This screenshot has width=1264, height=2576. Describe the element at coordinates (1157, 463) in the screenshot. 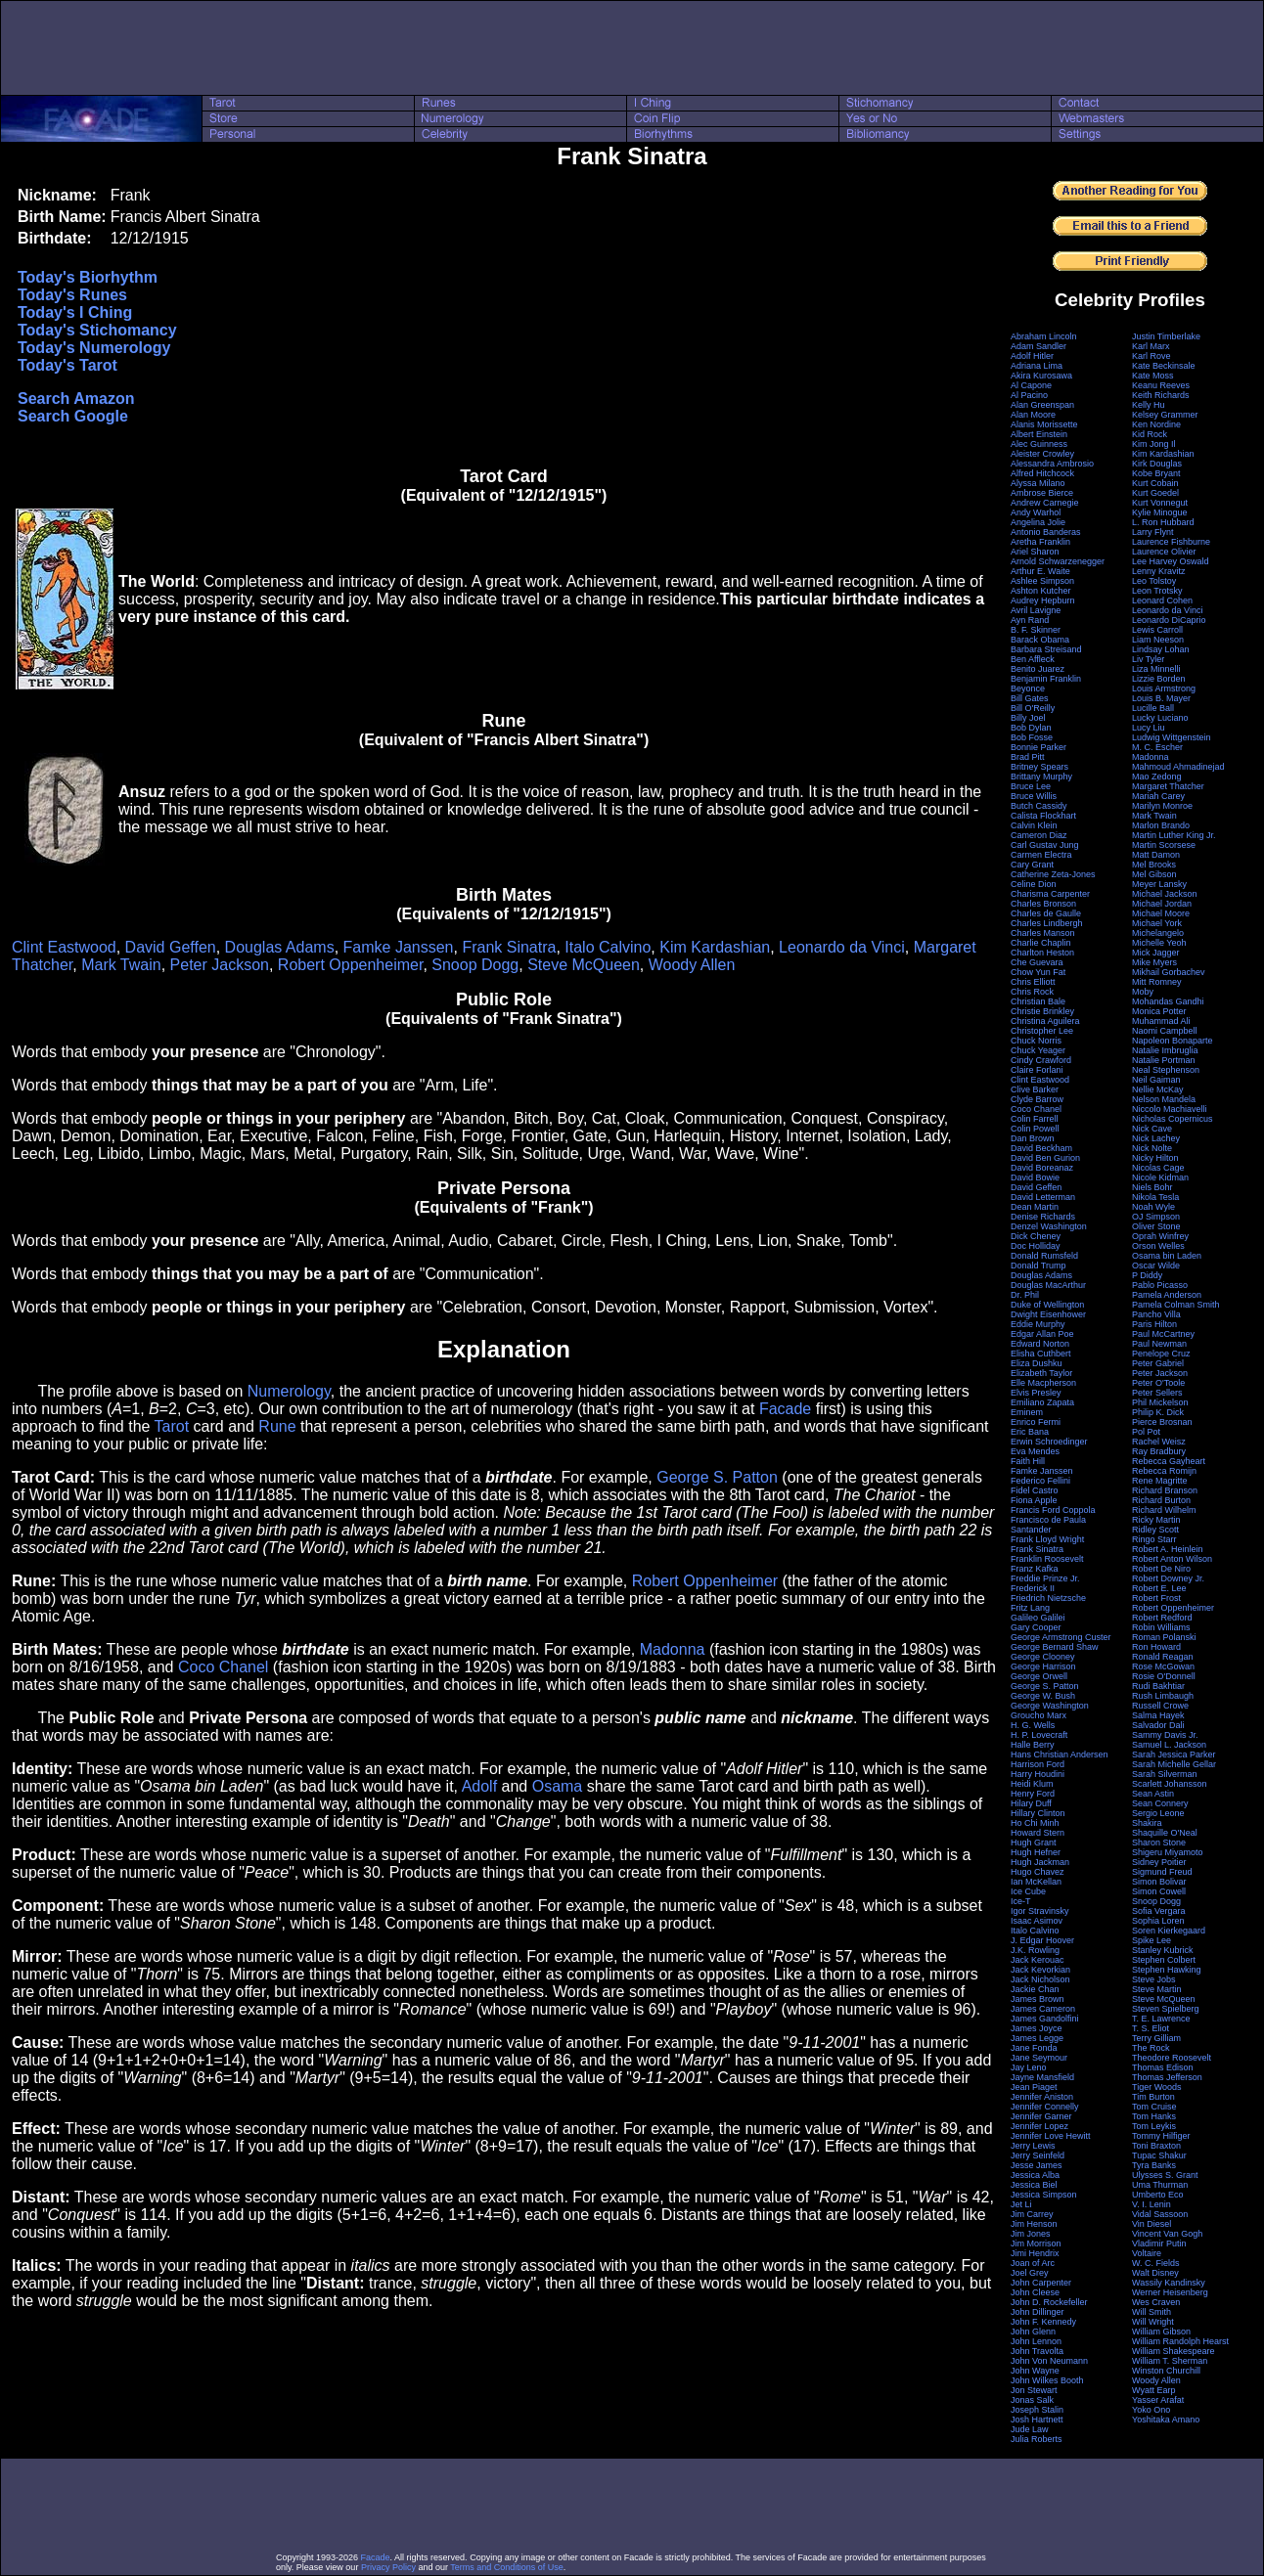

I see `Kirk Douglas` at that location.